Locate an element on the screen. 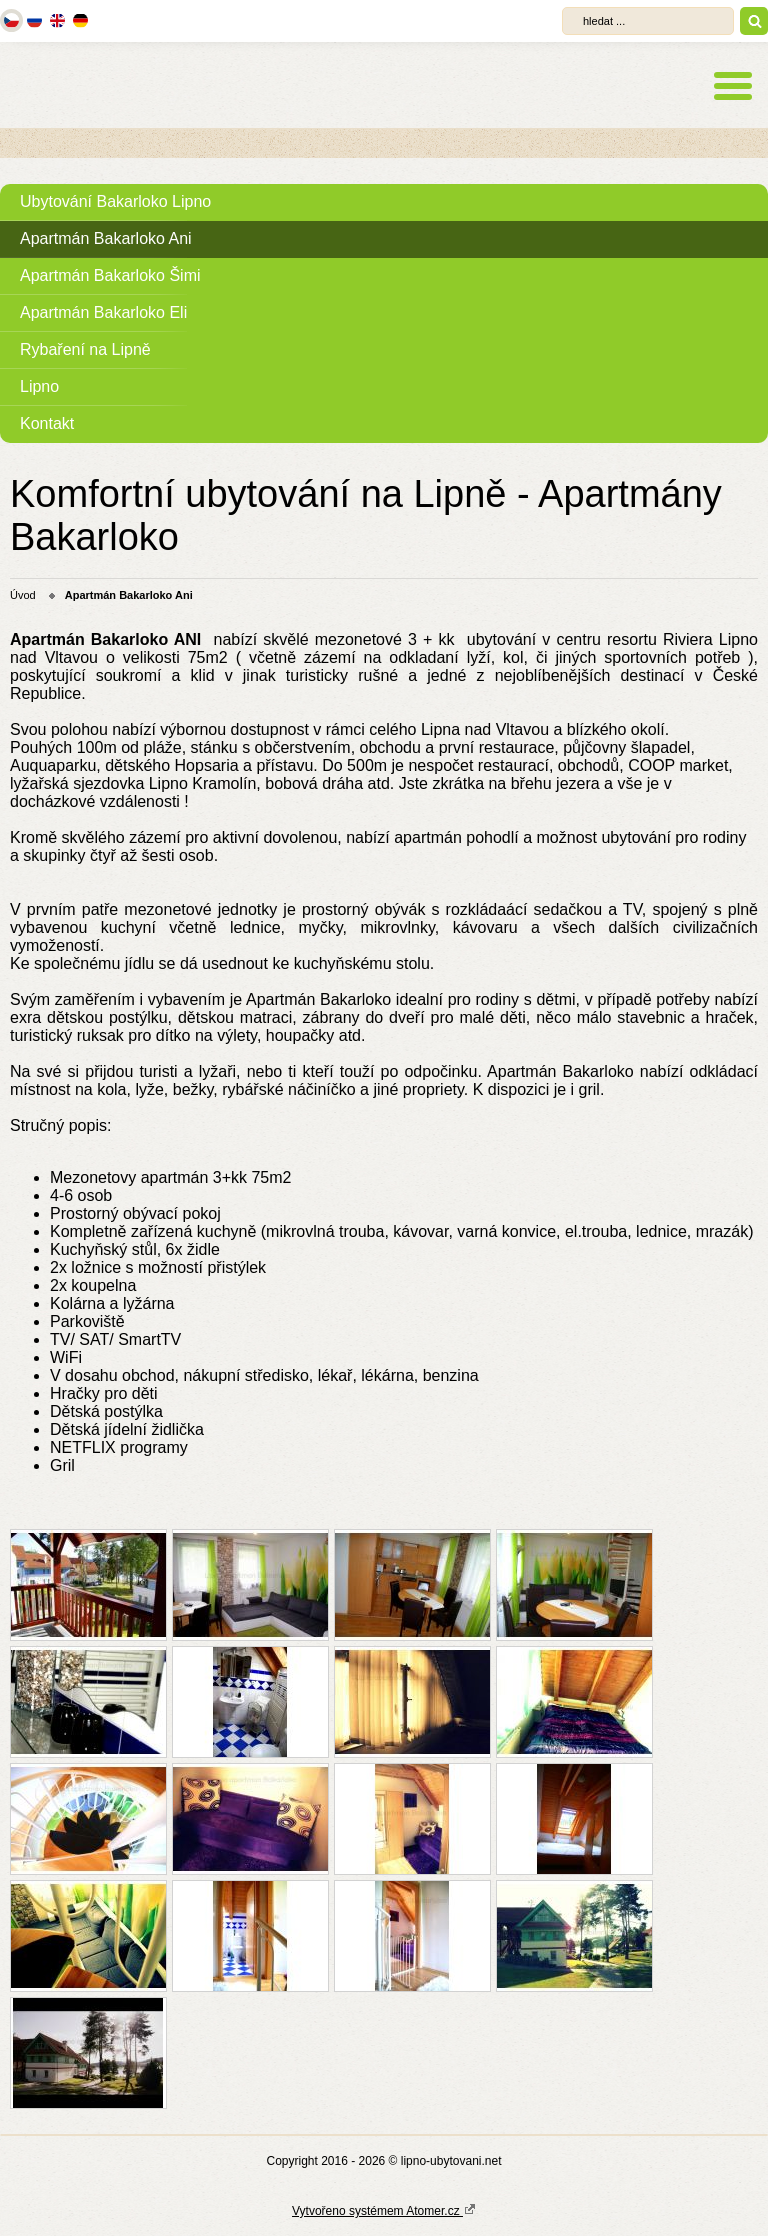  Úvod is located at coordinates (23, 595).